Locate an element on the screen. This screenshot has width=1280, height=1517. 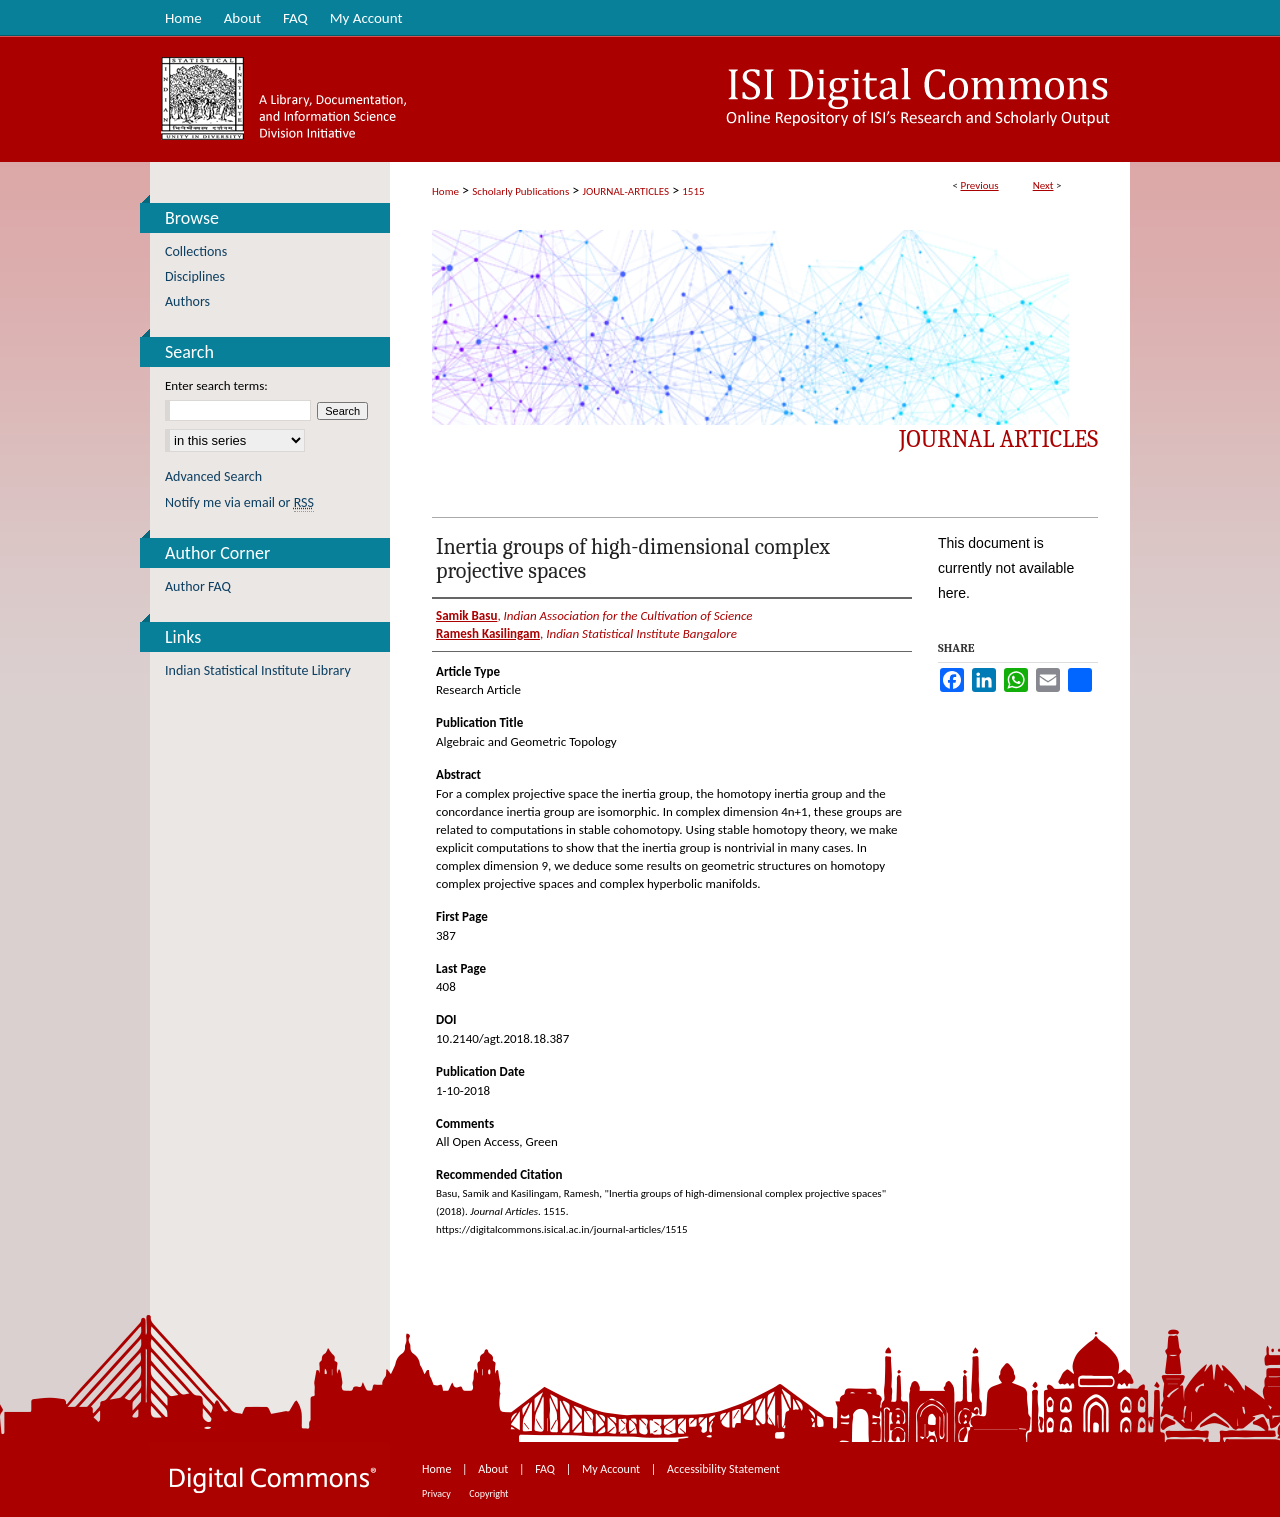
Author FAQ is located at coordinates (198, 586).